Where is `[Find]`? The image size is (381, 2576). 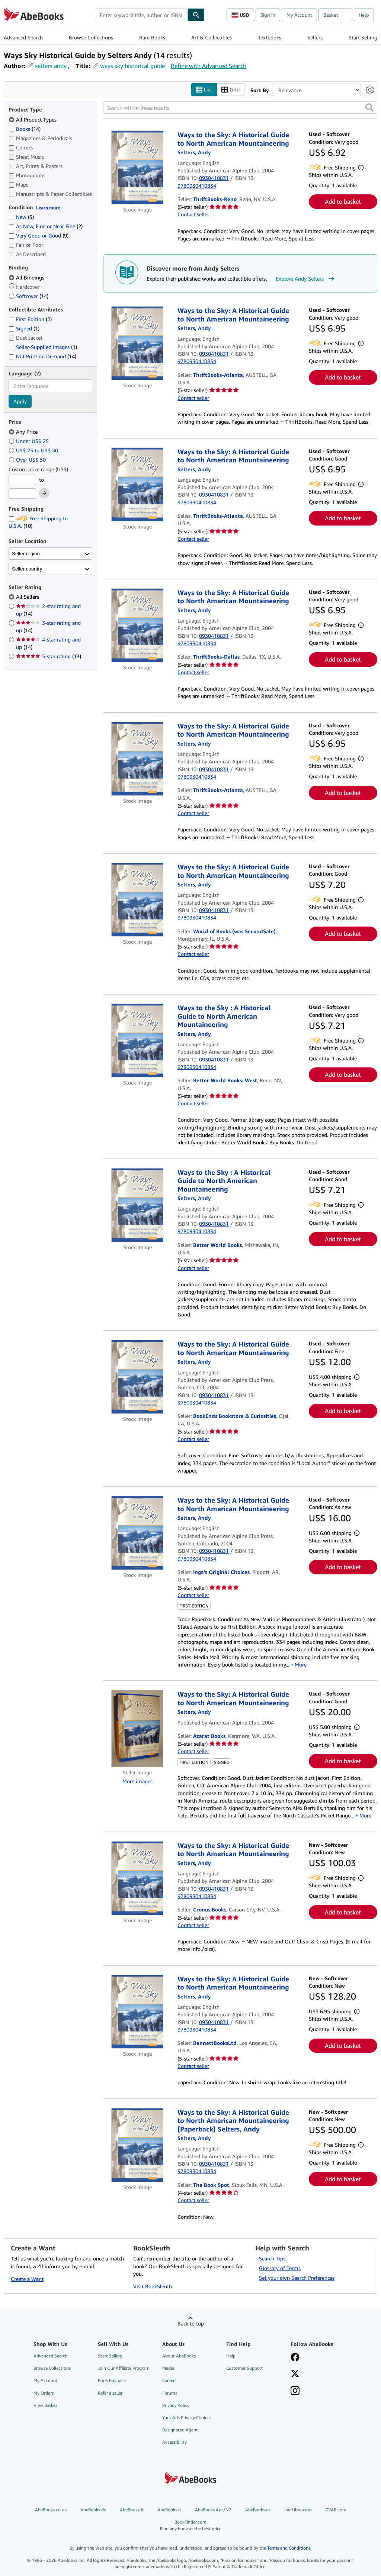 [Find] is located at coordinates (196, 15).